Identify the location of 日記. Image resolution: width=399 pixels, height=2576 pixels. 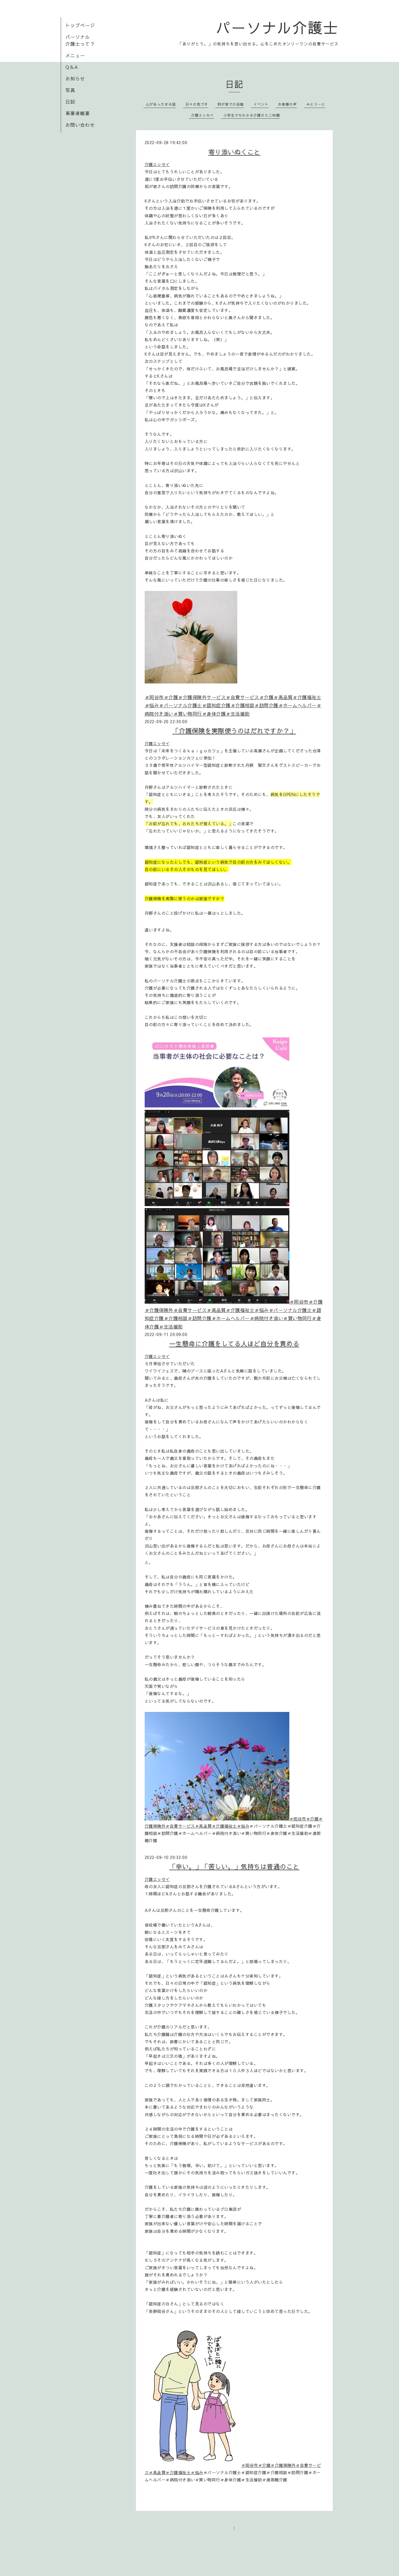
(70, 101).